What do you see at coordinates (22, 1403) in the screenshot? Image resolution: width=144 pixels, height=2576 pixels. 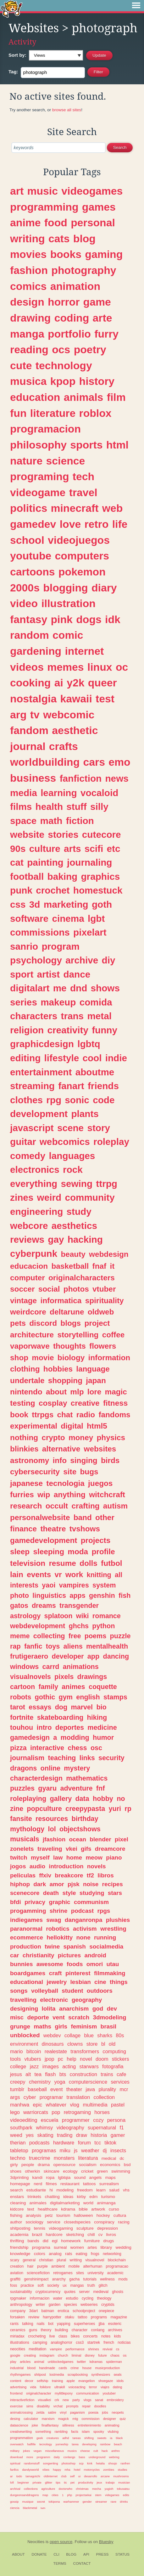 I see `testing` at bounding box center [22, 1403].